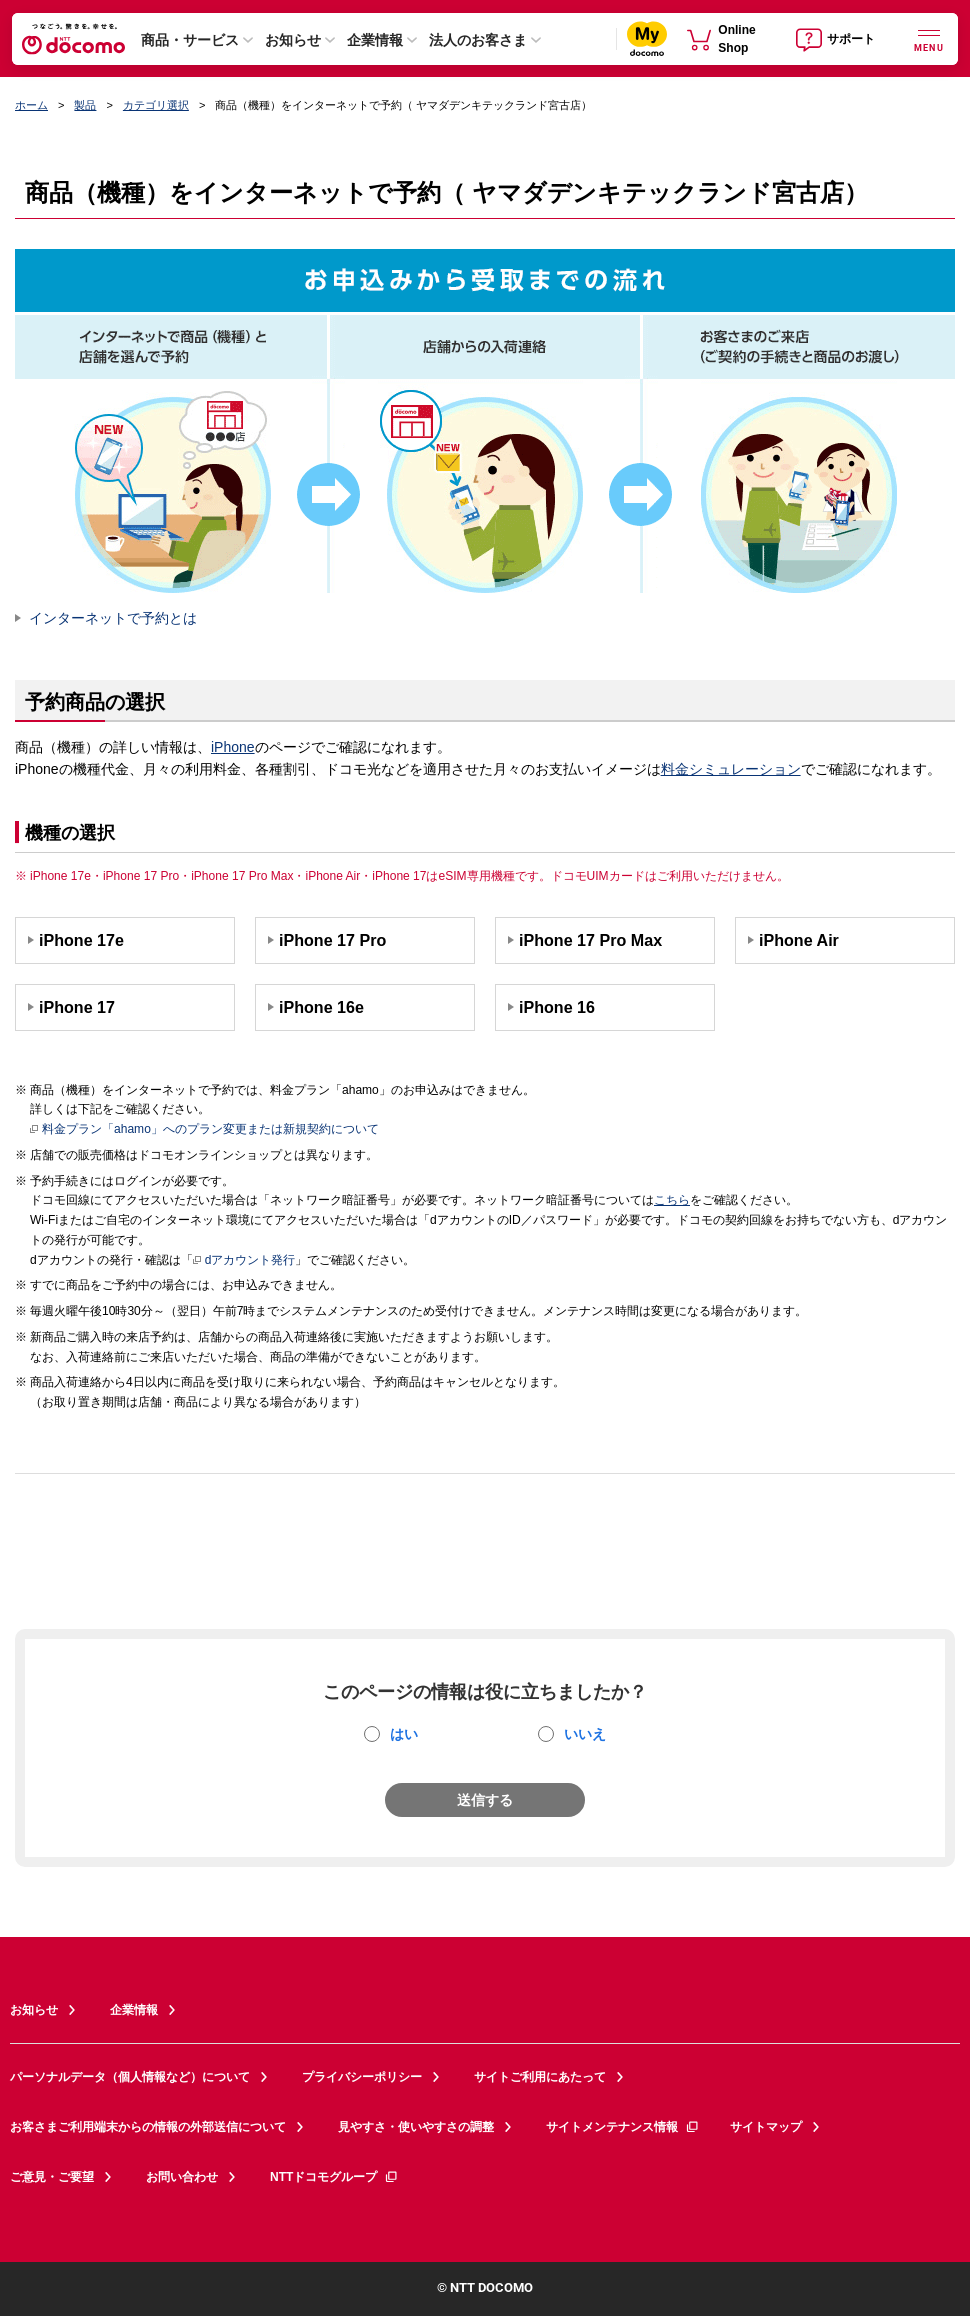 This screenshot has height=2316, width=970. What do you see at coordinates (130, 2077) in the screenshot?
I see `パーソナルデータ（個人情報など）について` at bounding box center [130, 2077].